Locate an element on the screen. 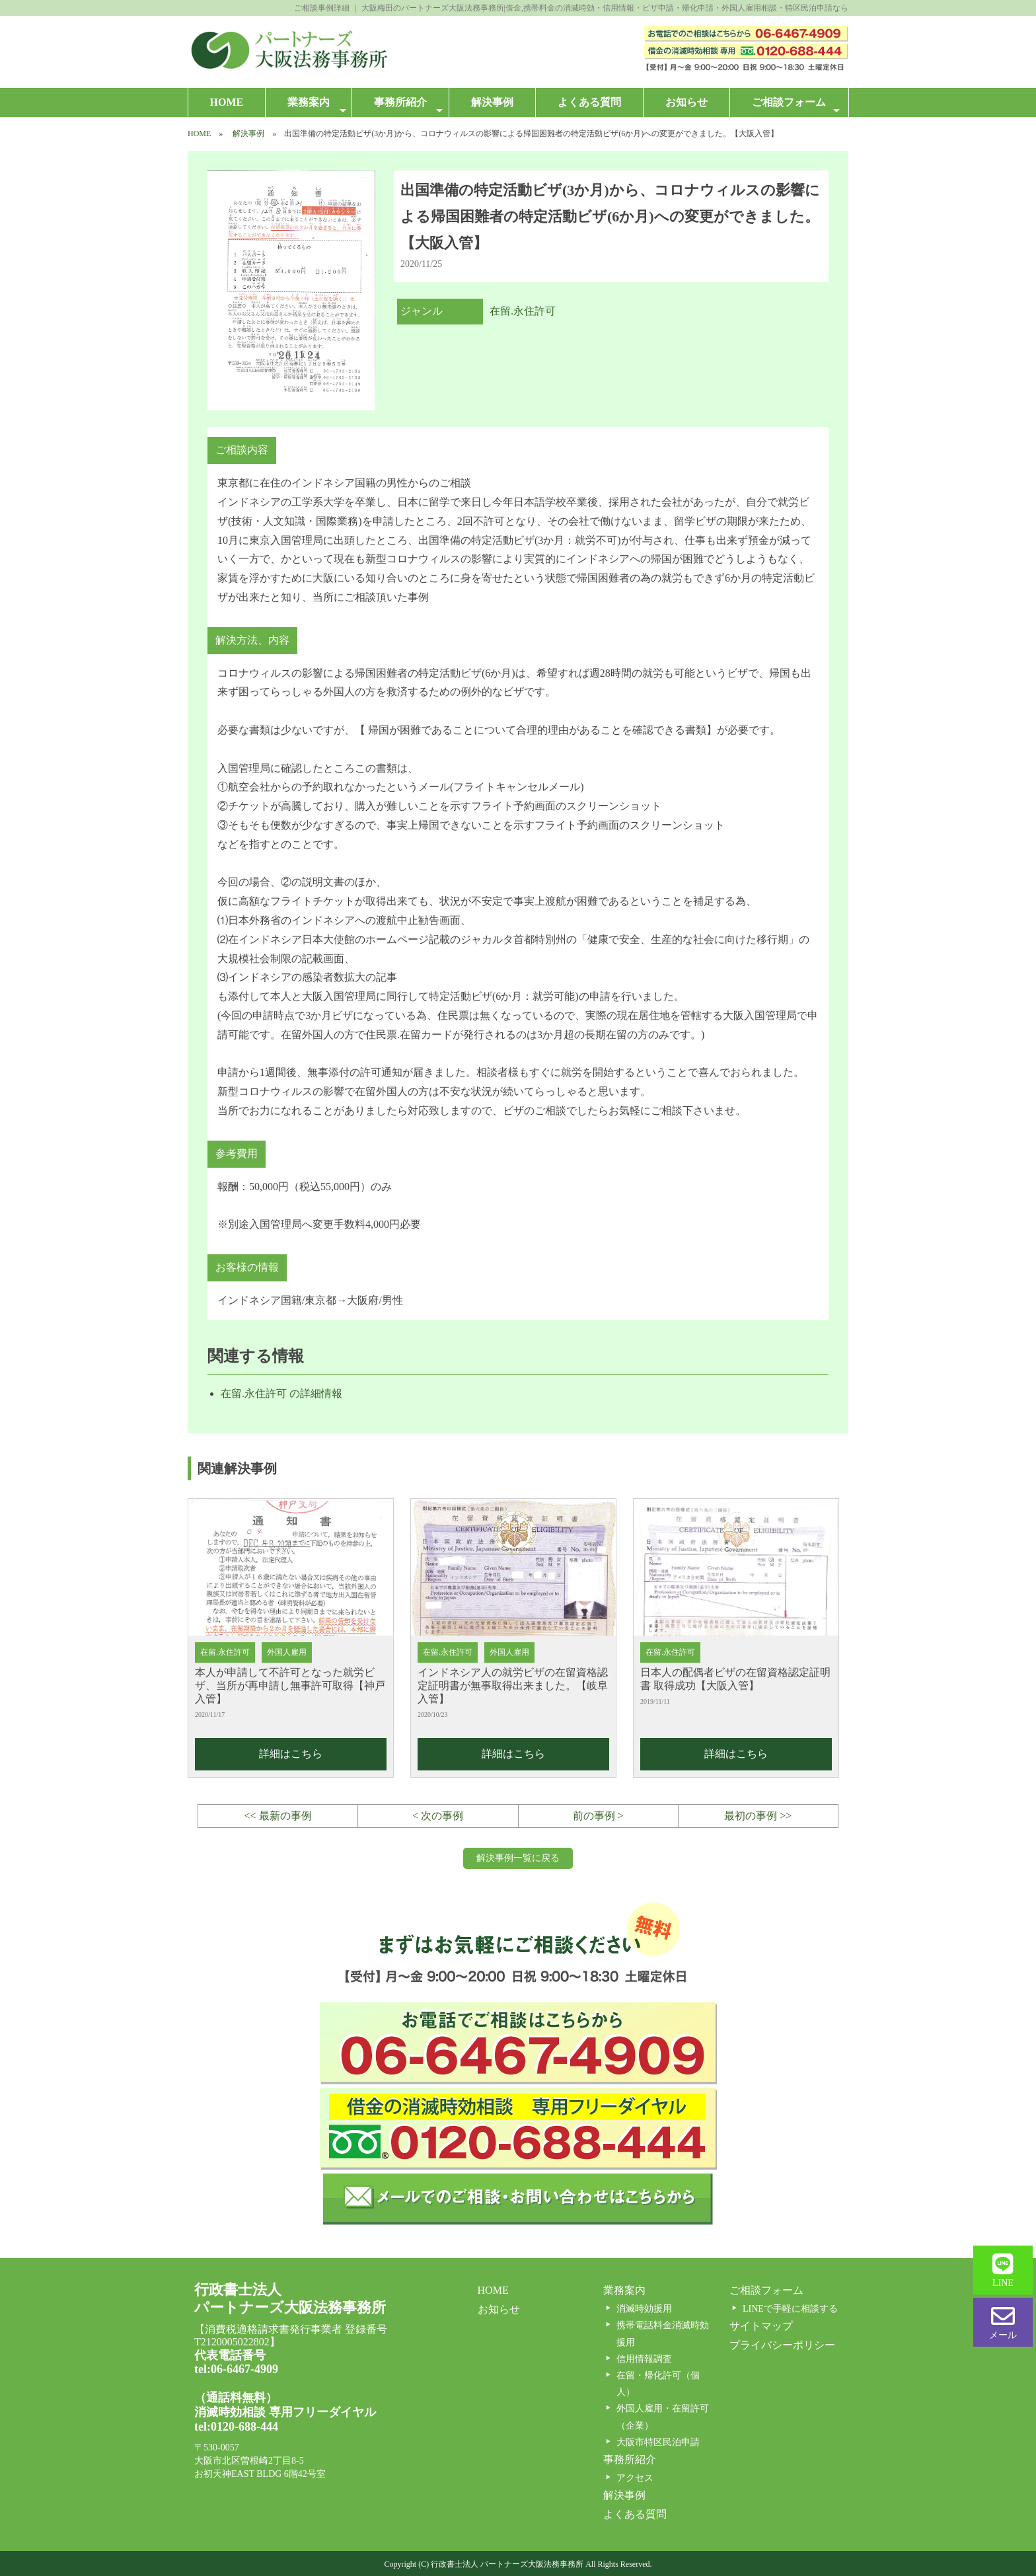 This screenshot has width=1036, height=2576. 事務所紹介 is located at coordinates (408, 106).